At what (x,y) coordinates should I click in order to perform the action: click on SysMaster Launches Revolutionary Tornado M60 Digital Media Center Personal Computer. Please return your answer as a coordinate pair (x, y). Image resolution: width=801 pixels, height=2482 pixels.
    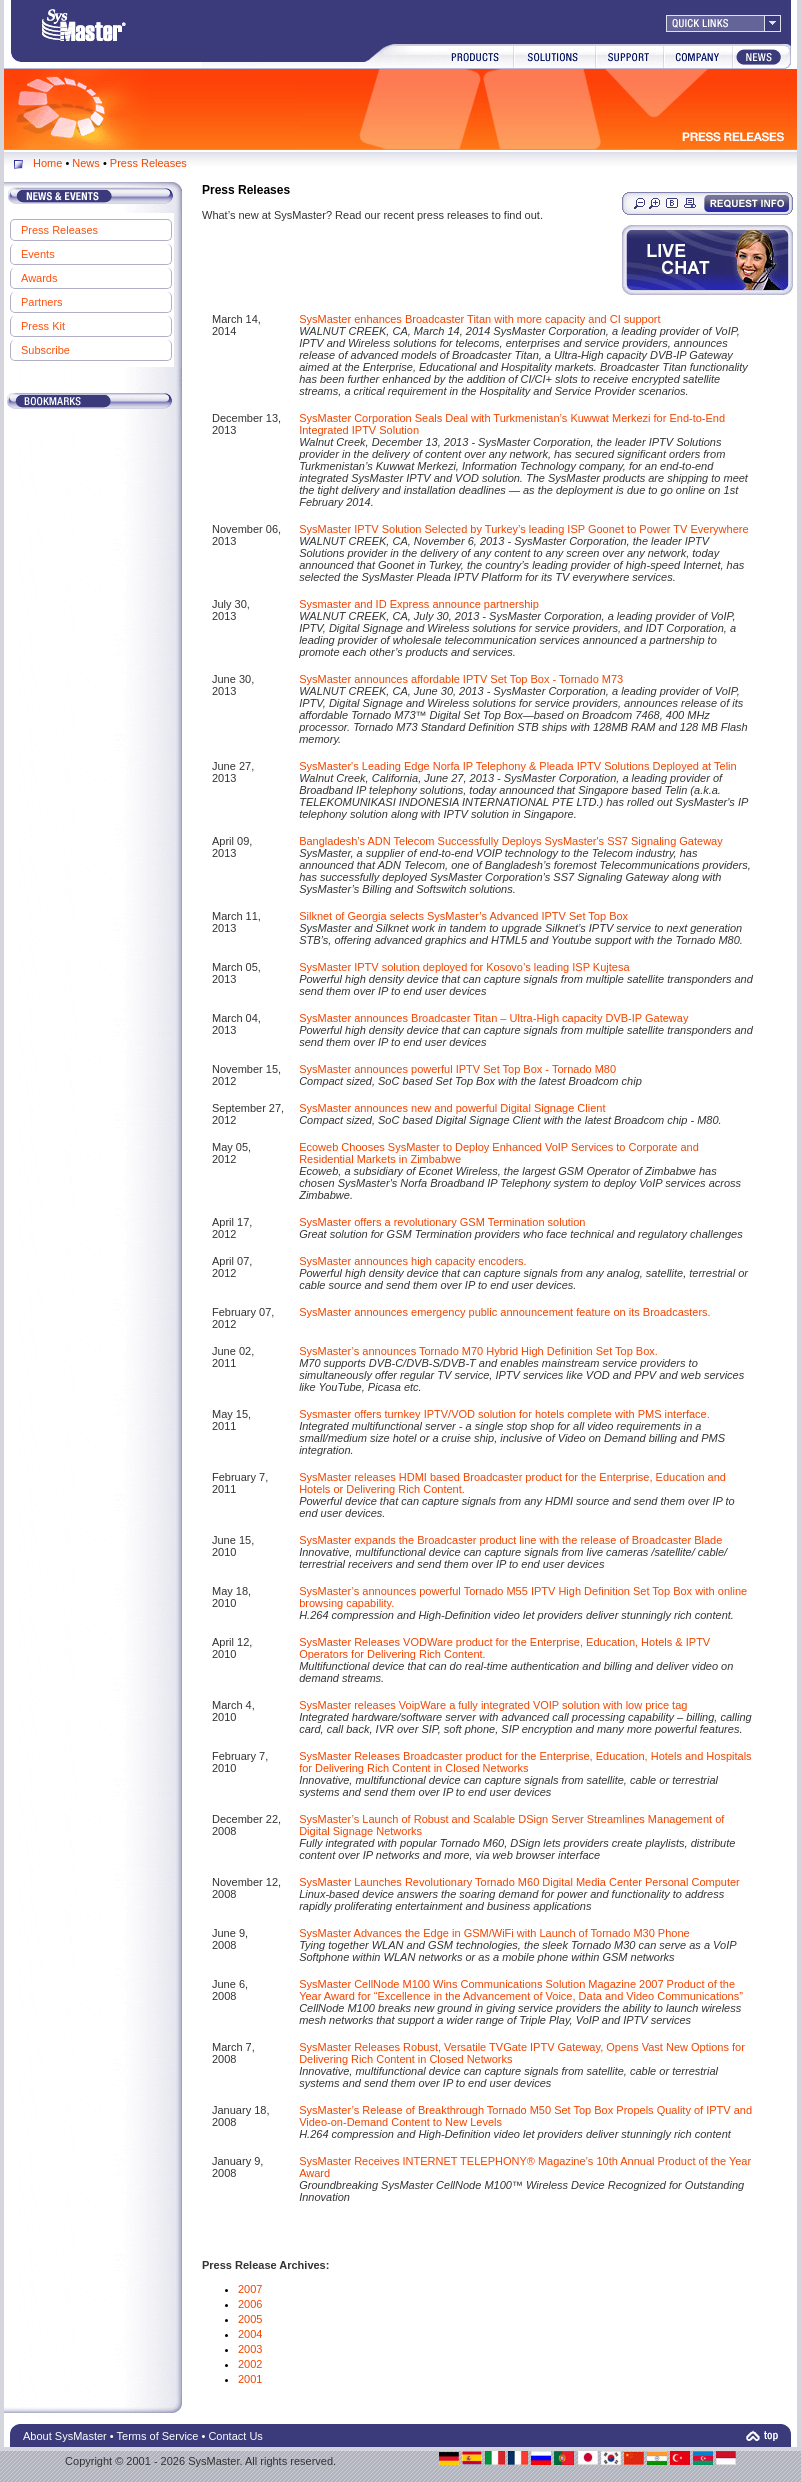
    Looking at the image, I should click on (519, 1882).